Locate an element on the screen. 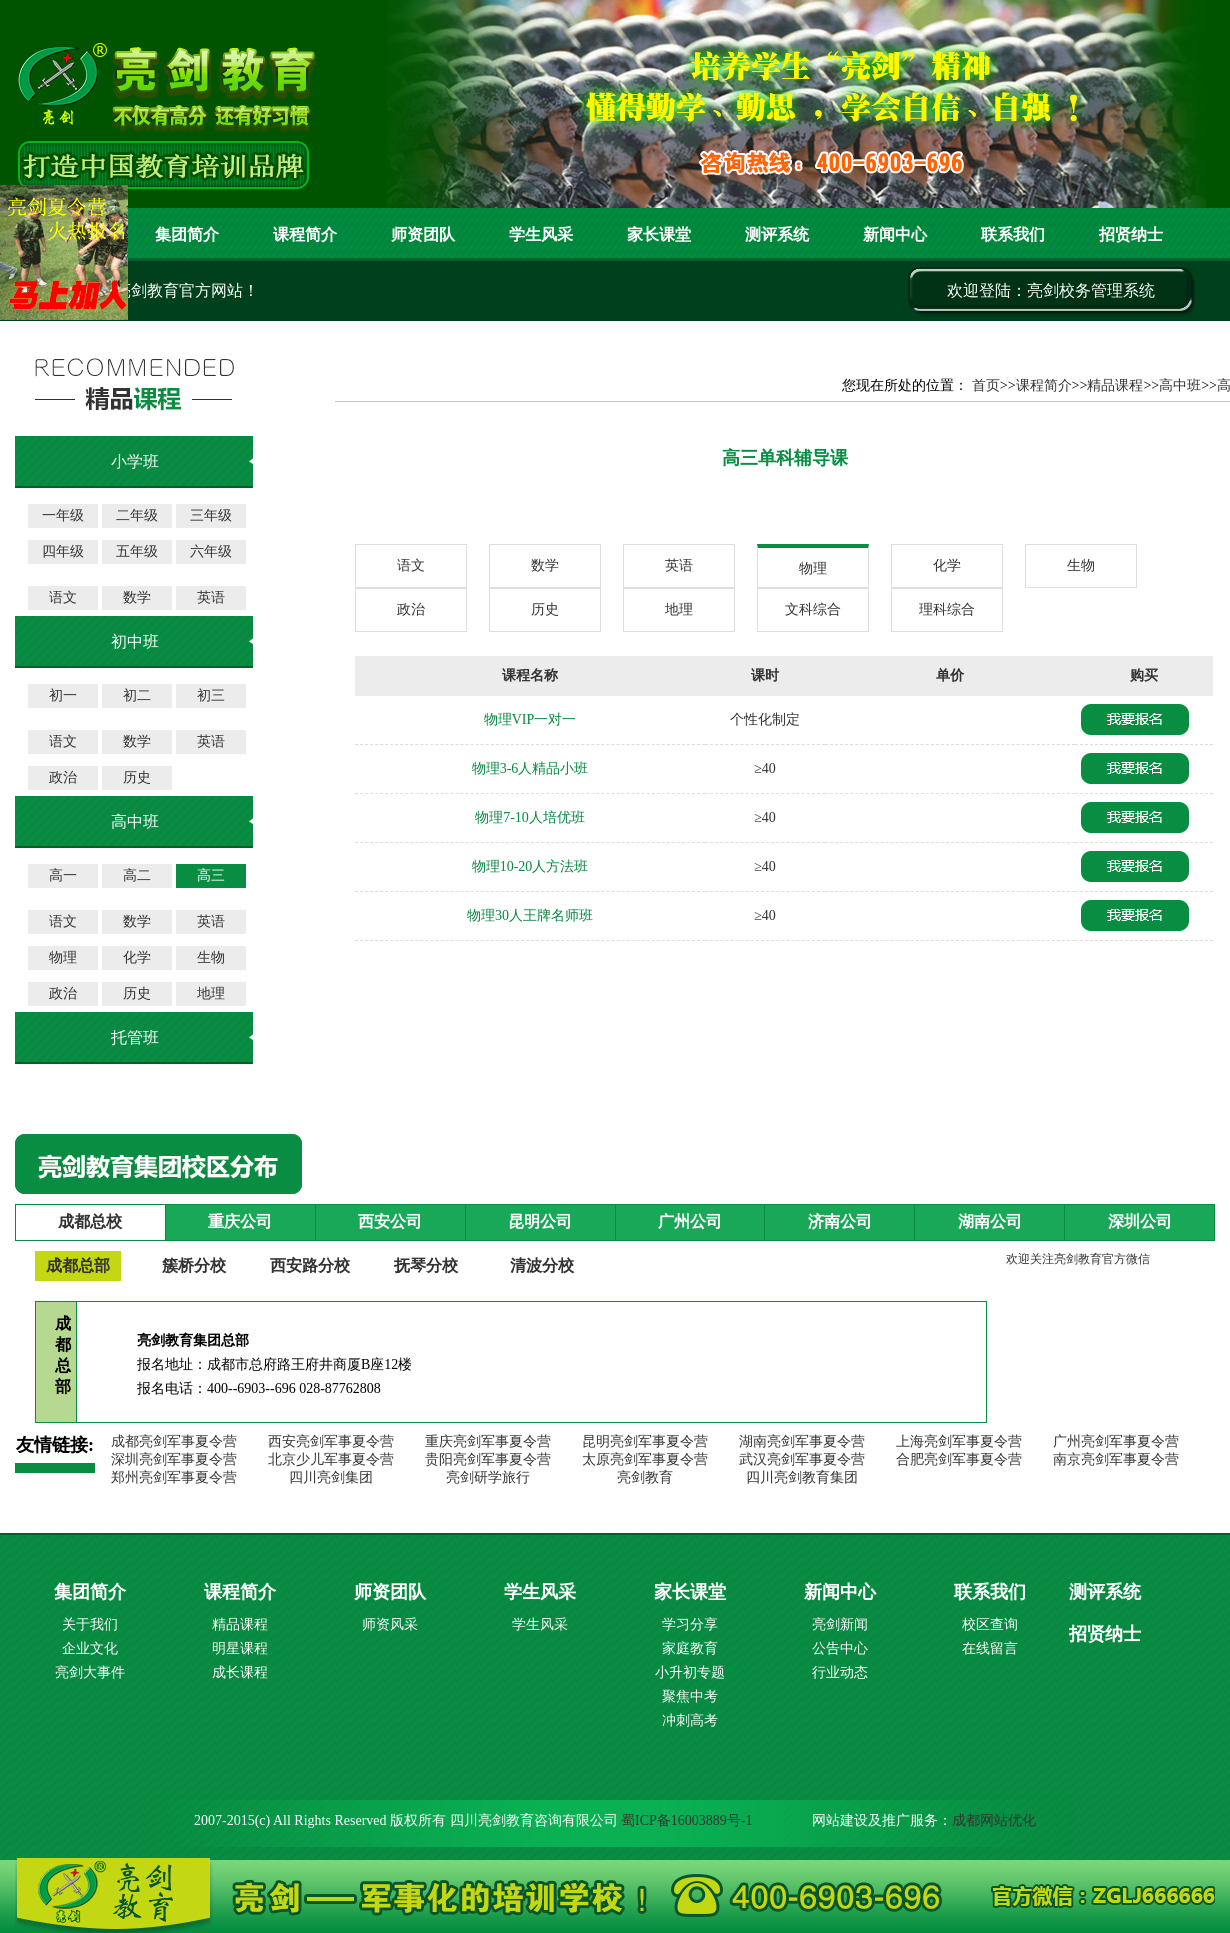  物理VIP一对一 is located at coordinates (530, 719).